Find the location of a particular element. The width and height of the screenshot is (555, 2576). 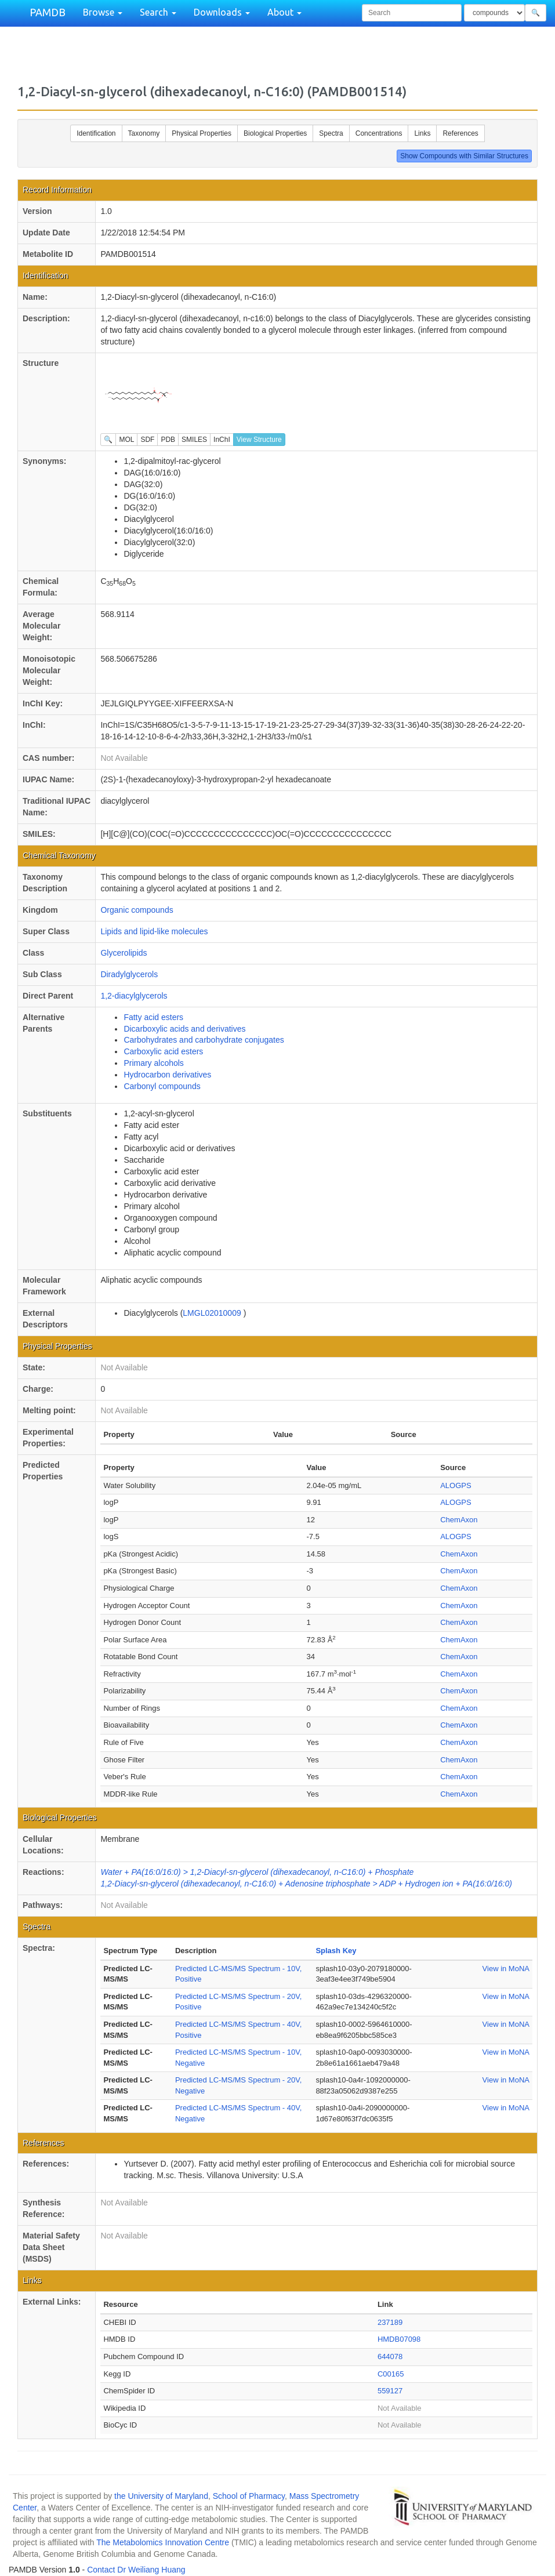

644078 is located at coordinates (390, 2356).